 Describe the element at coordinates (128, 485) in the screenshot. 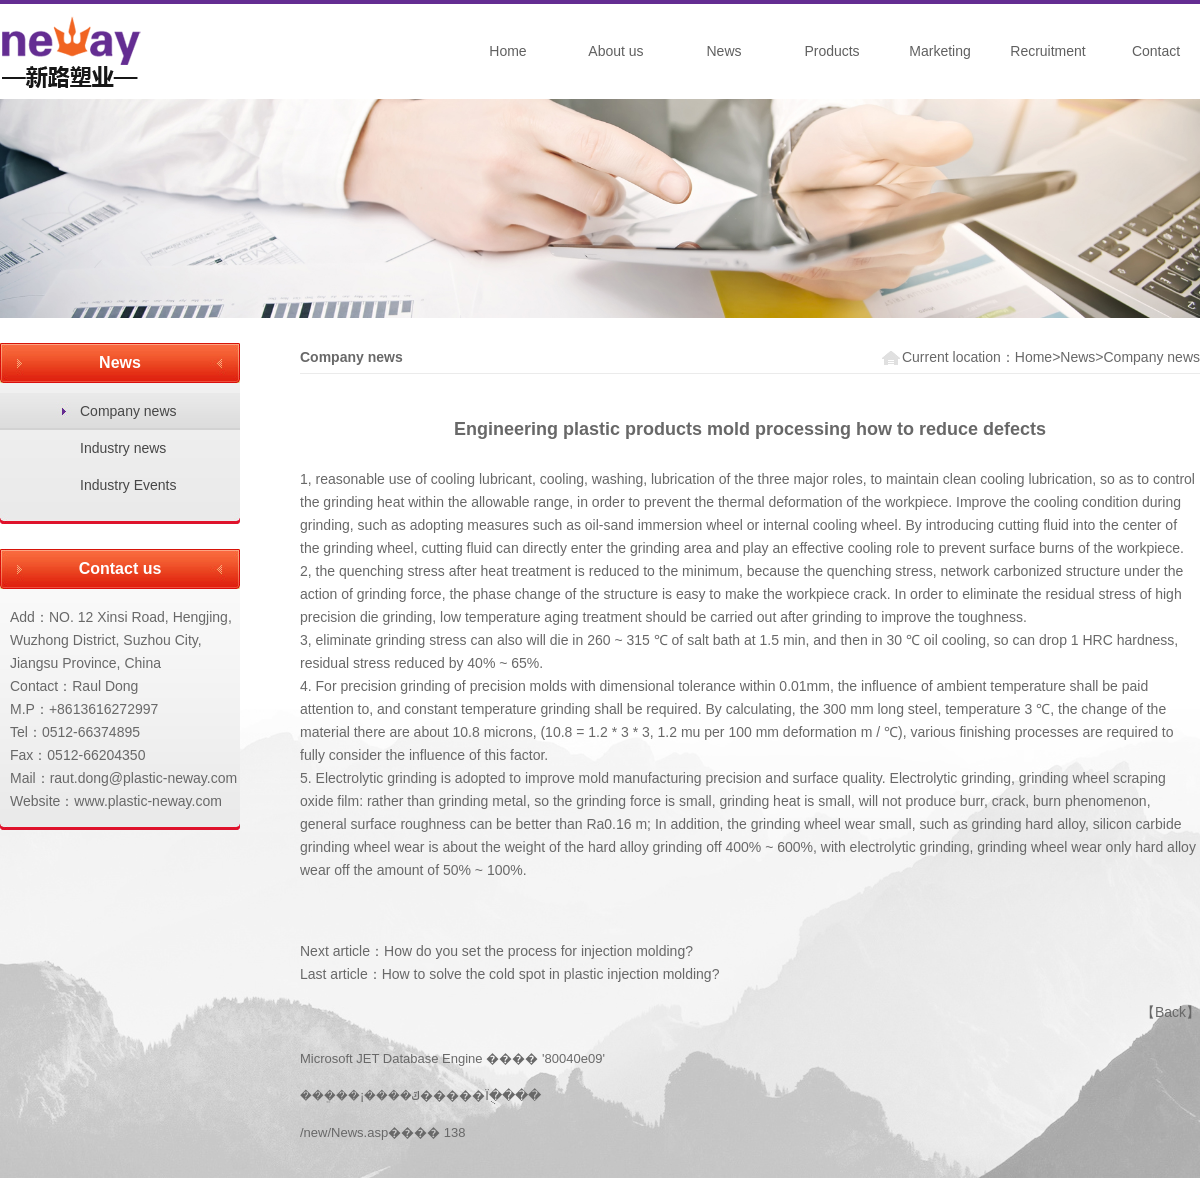

I see `Industry Events` at that location.